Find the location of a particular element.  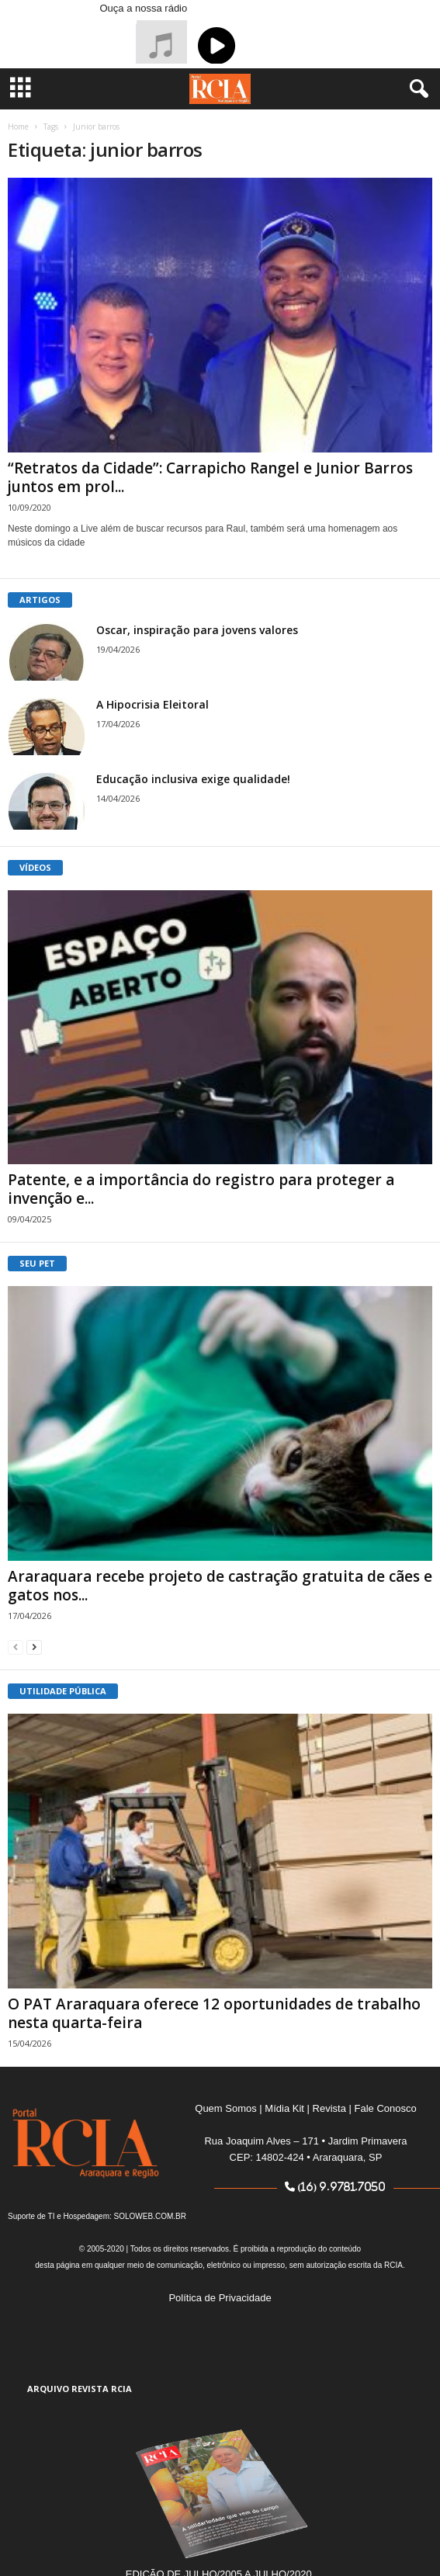

“Retratos da Cidade”: Carrapicho Rangel e Junior Barros juntos em prol... is located at coordinates (210, 477).